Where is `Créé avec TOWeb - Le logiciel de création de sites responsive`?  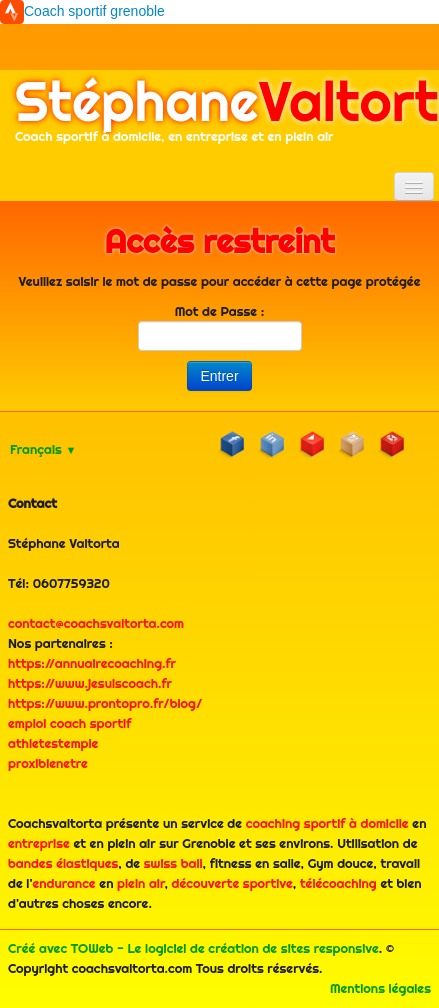
Créé avec TOWeb - Le logiciel de création de sites responsive is located at coordinates (193, 948).